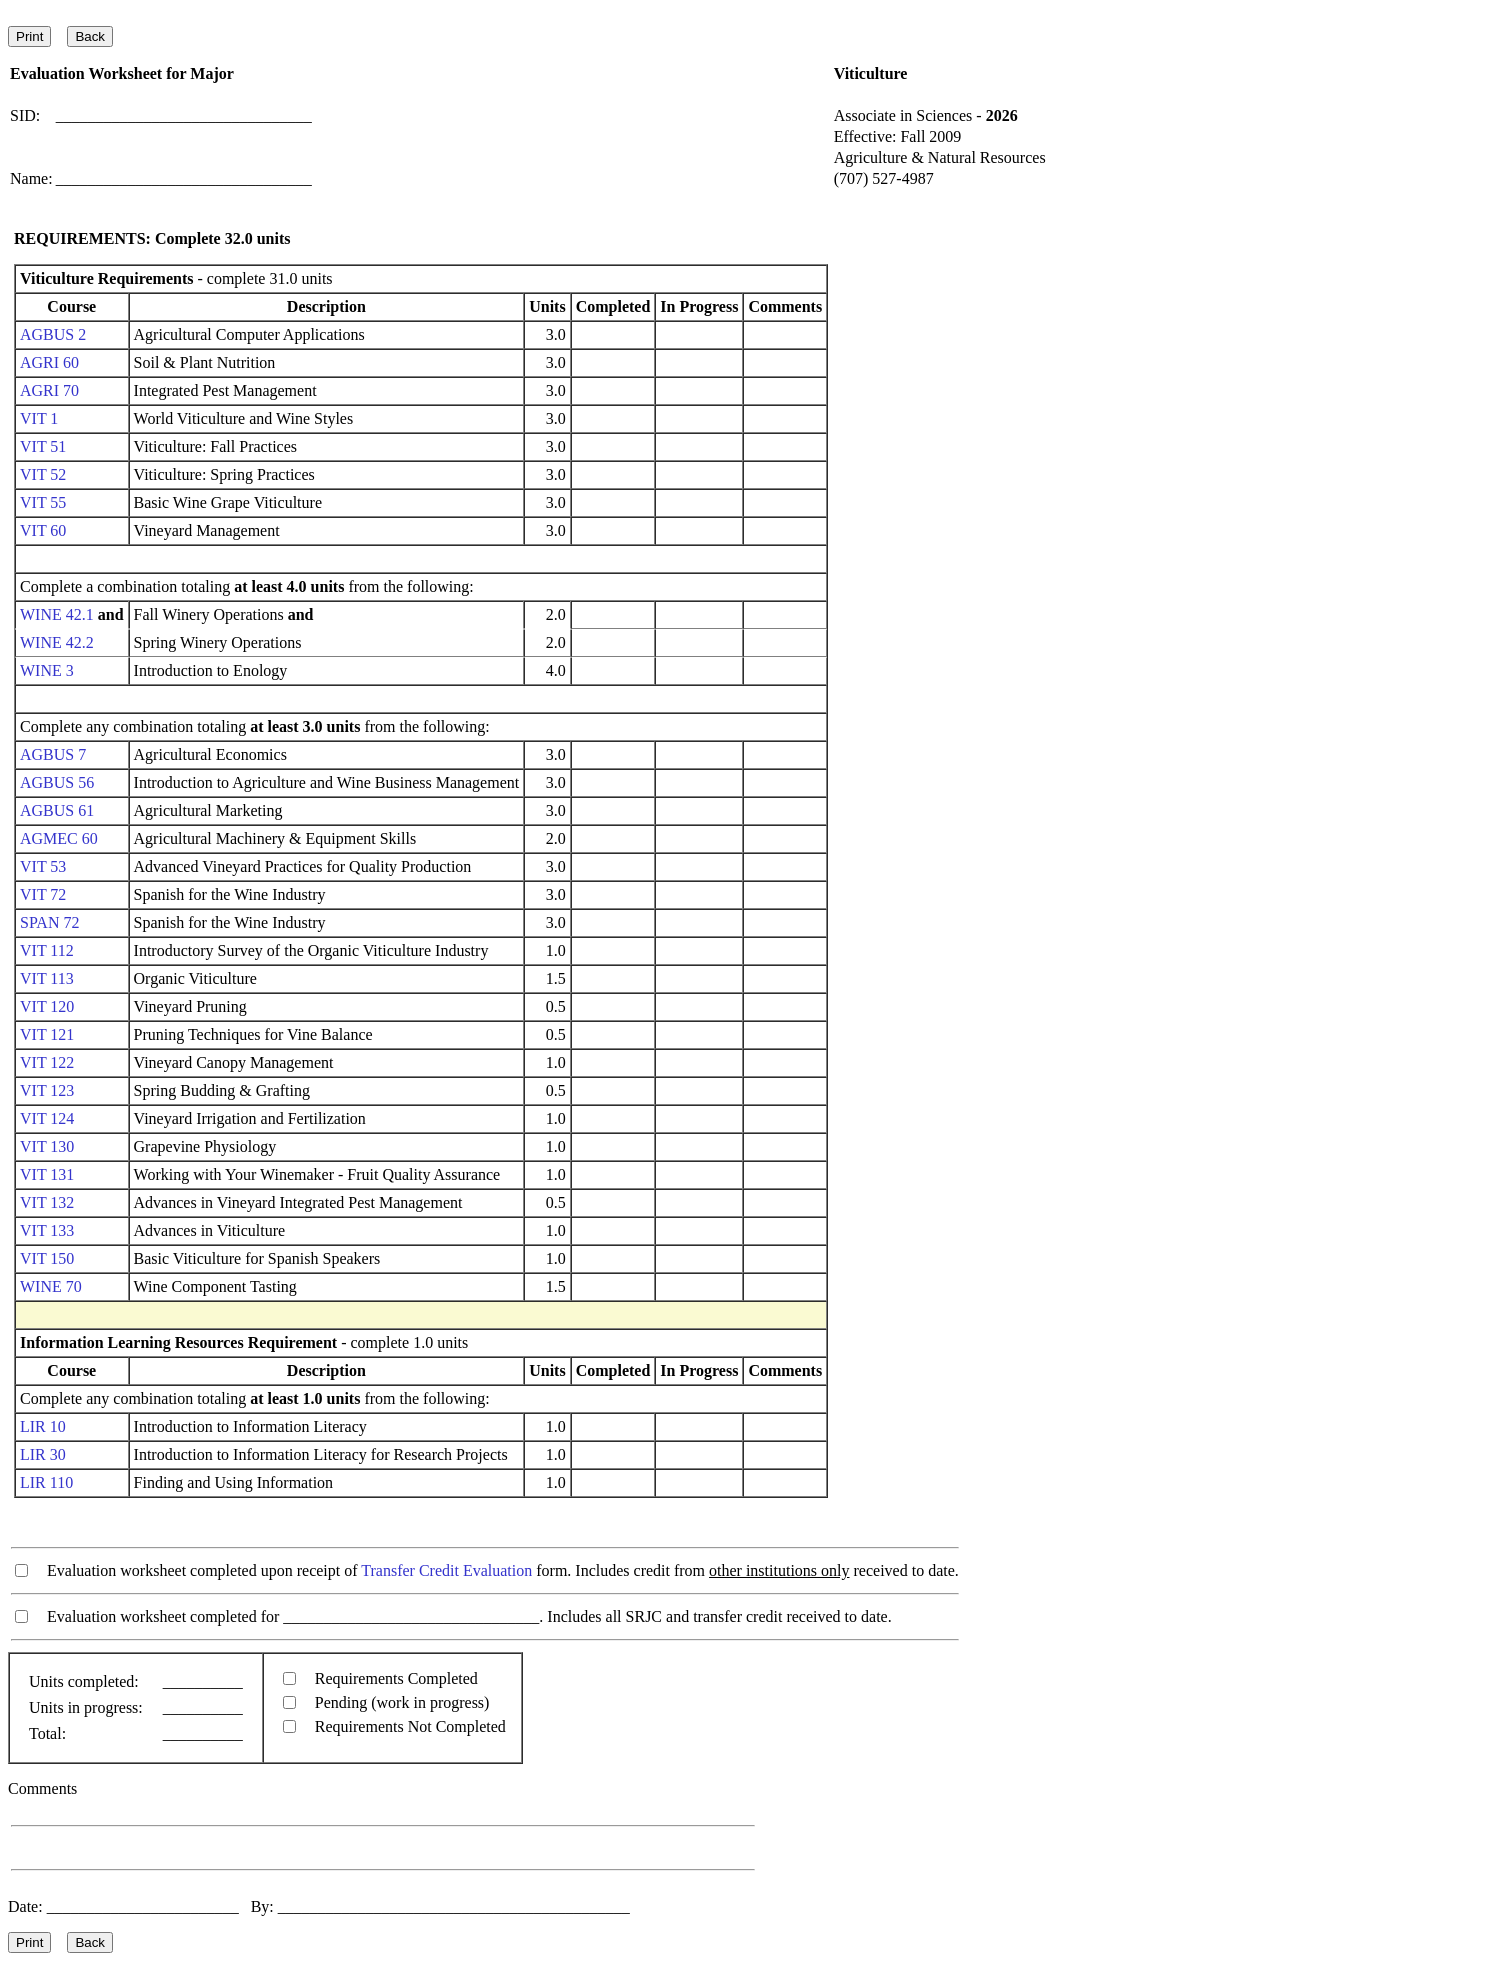  Describe the element at coordinates (43, 1426) in the screenshot. I see `LIR 10` at that location.